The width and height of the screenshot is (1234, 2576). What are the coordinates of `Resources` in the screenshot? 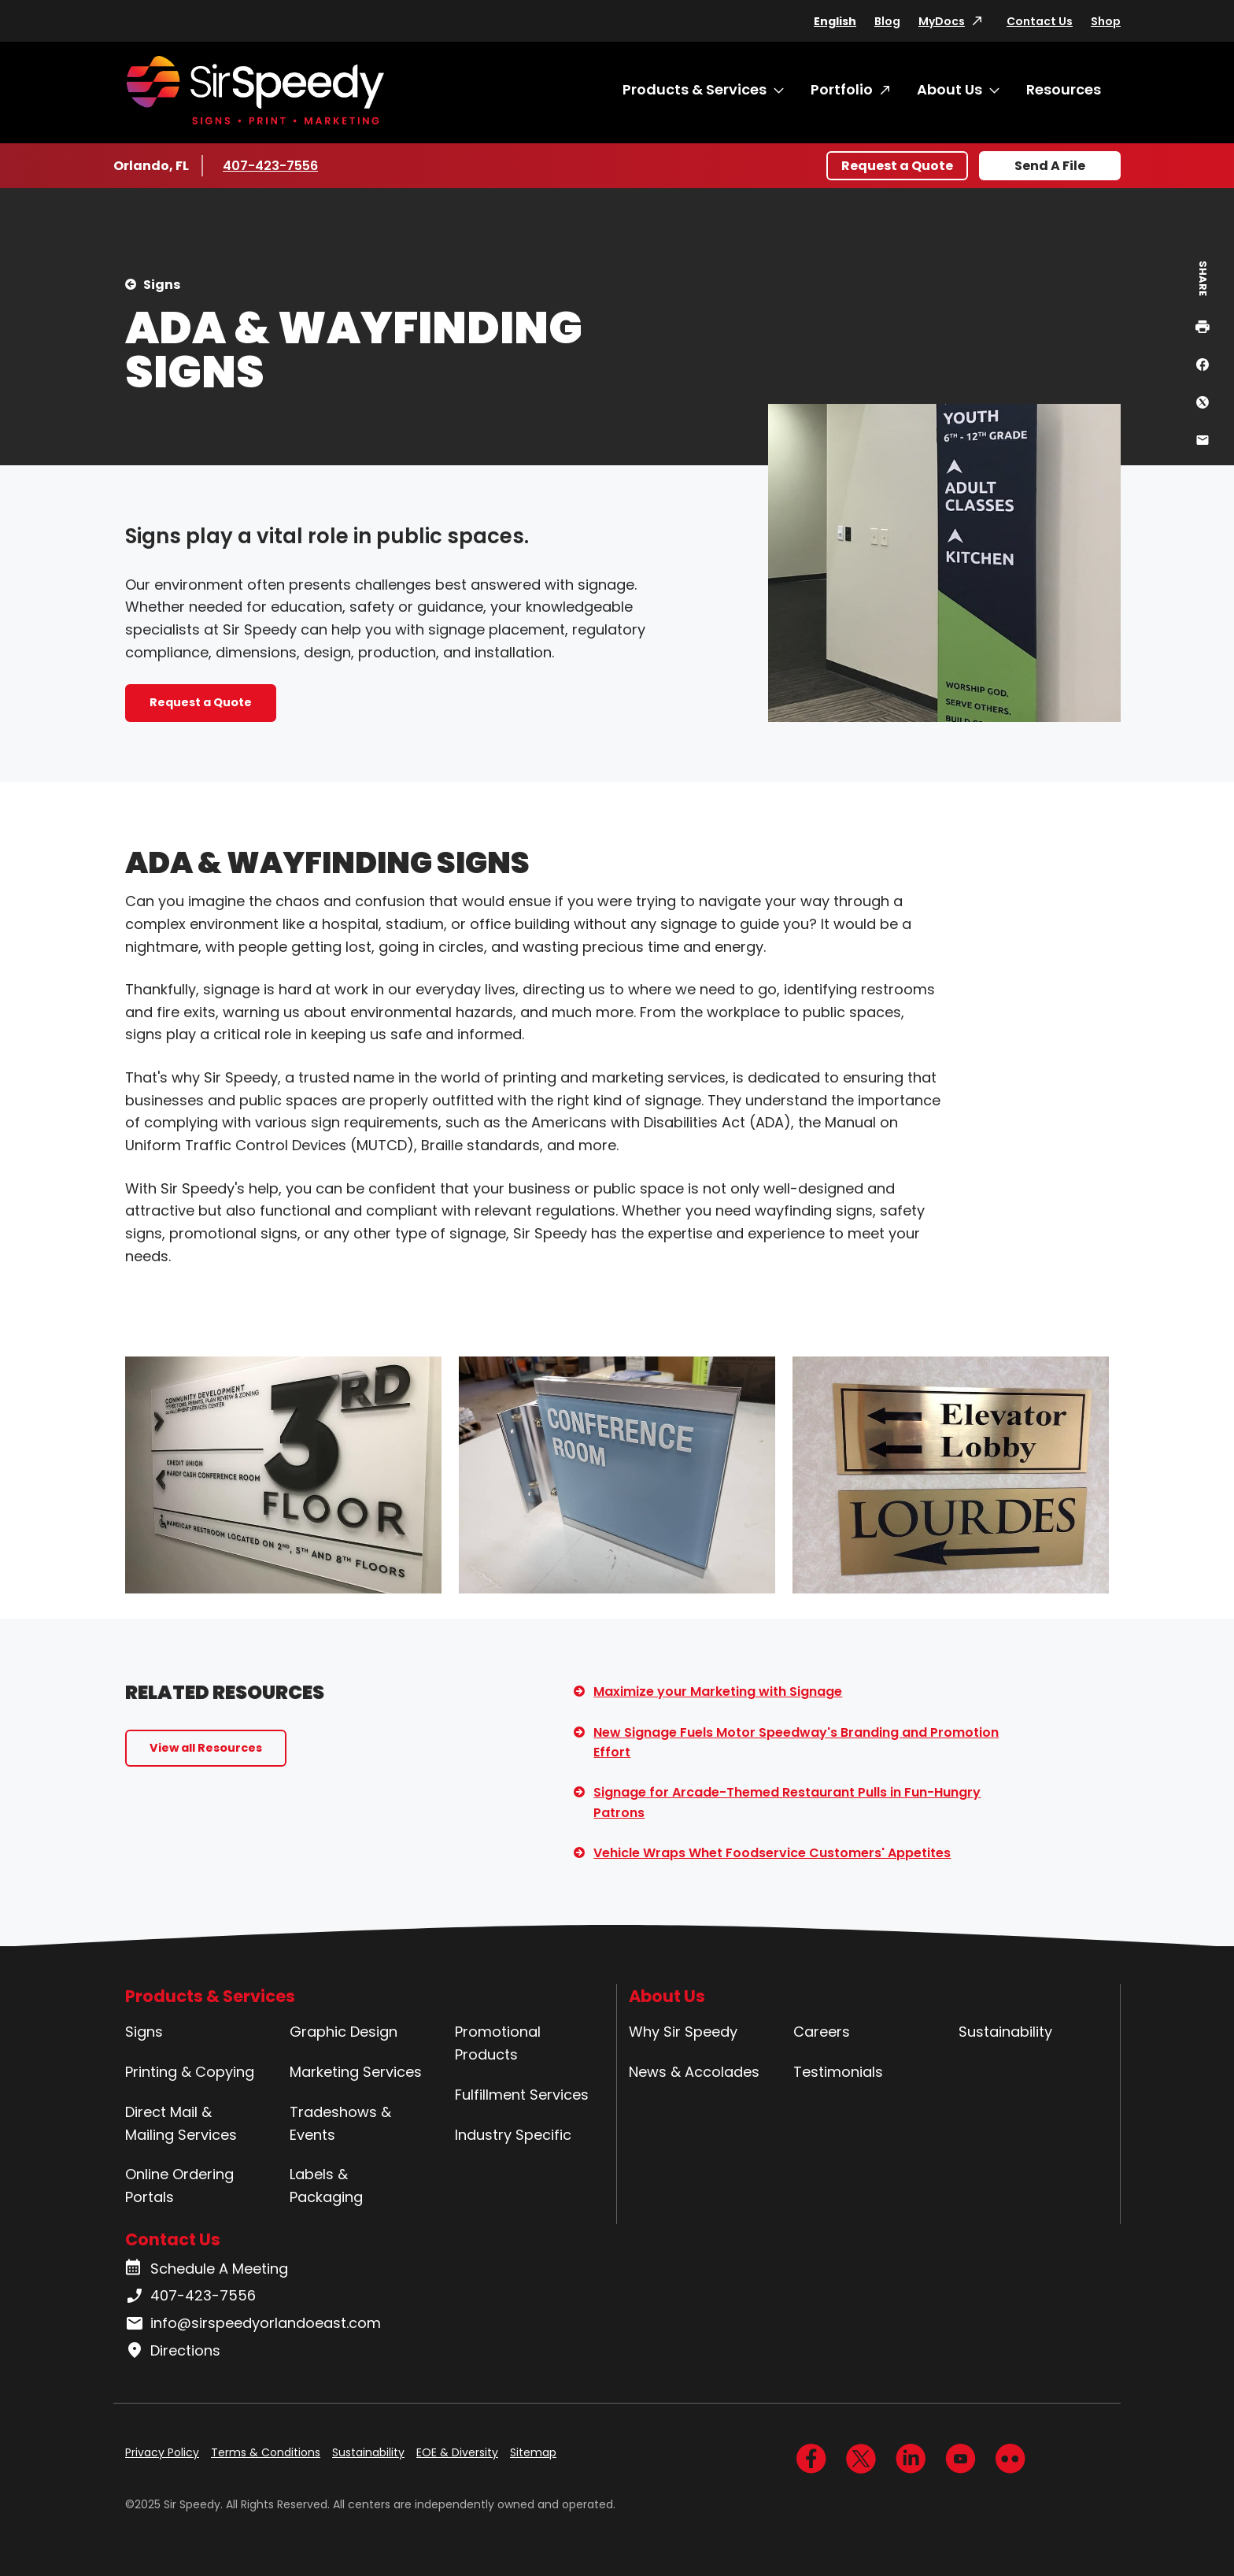 It's located at (1063, 89).